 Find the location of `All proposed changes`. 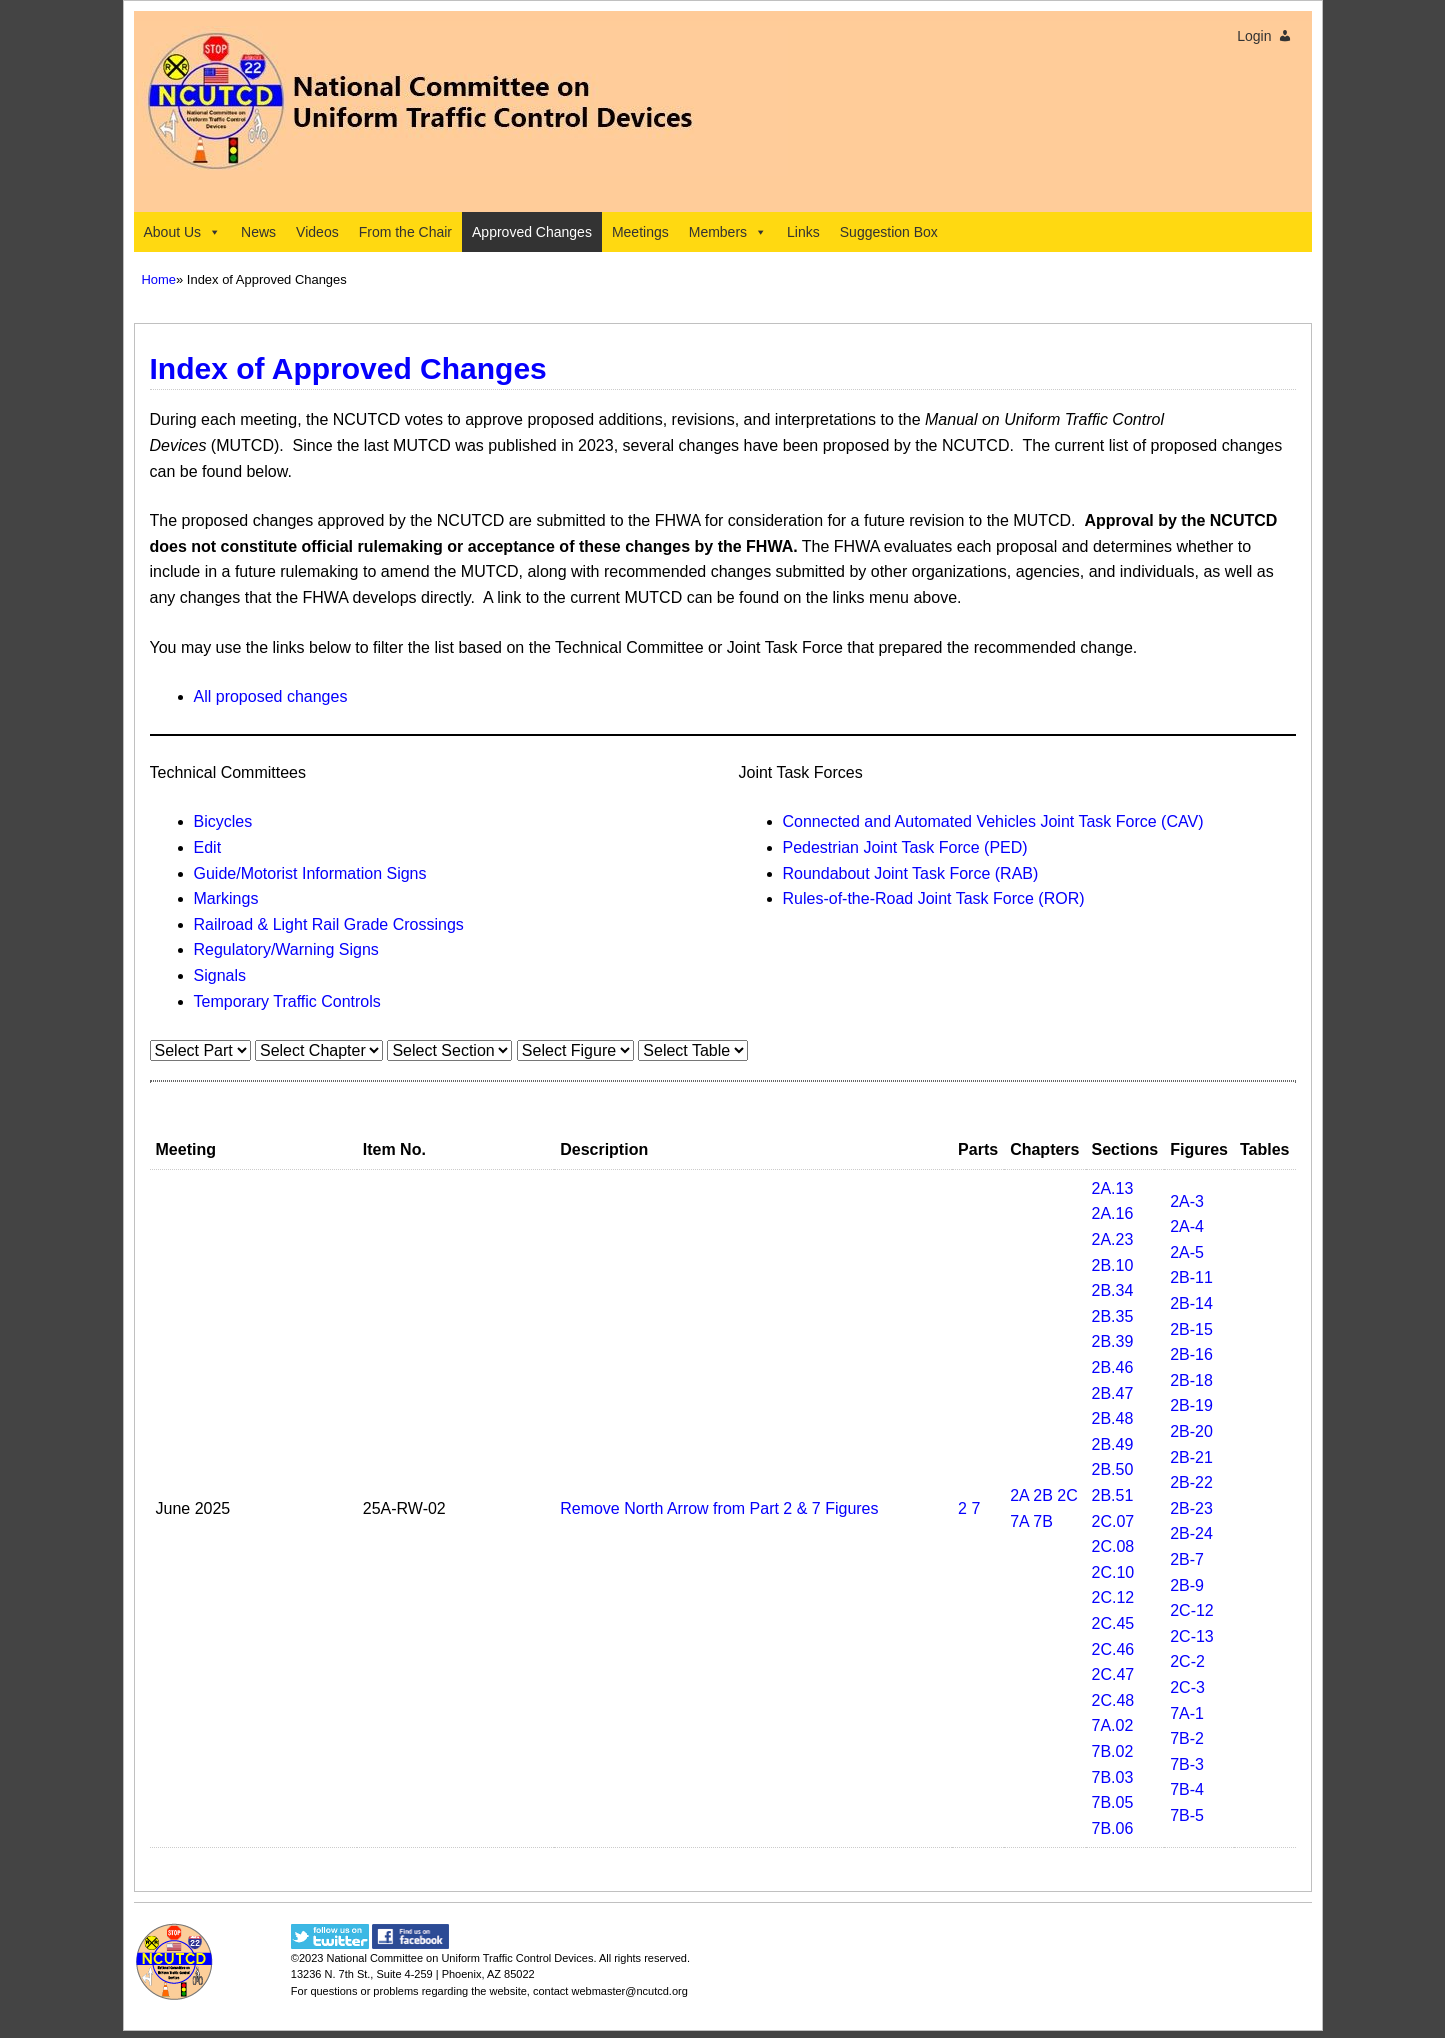

All proposed changes is located at coordinates (271, 696).